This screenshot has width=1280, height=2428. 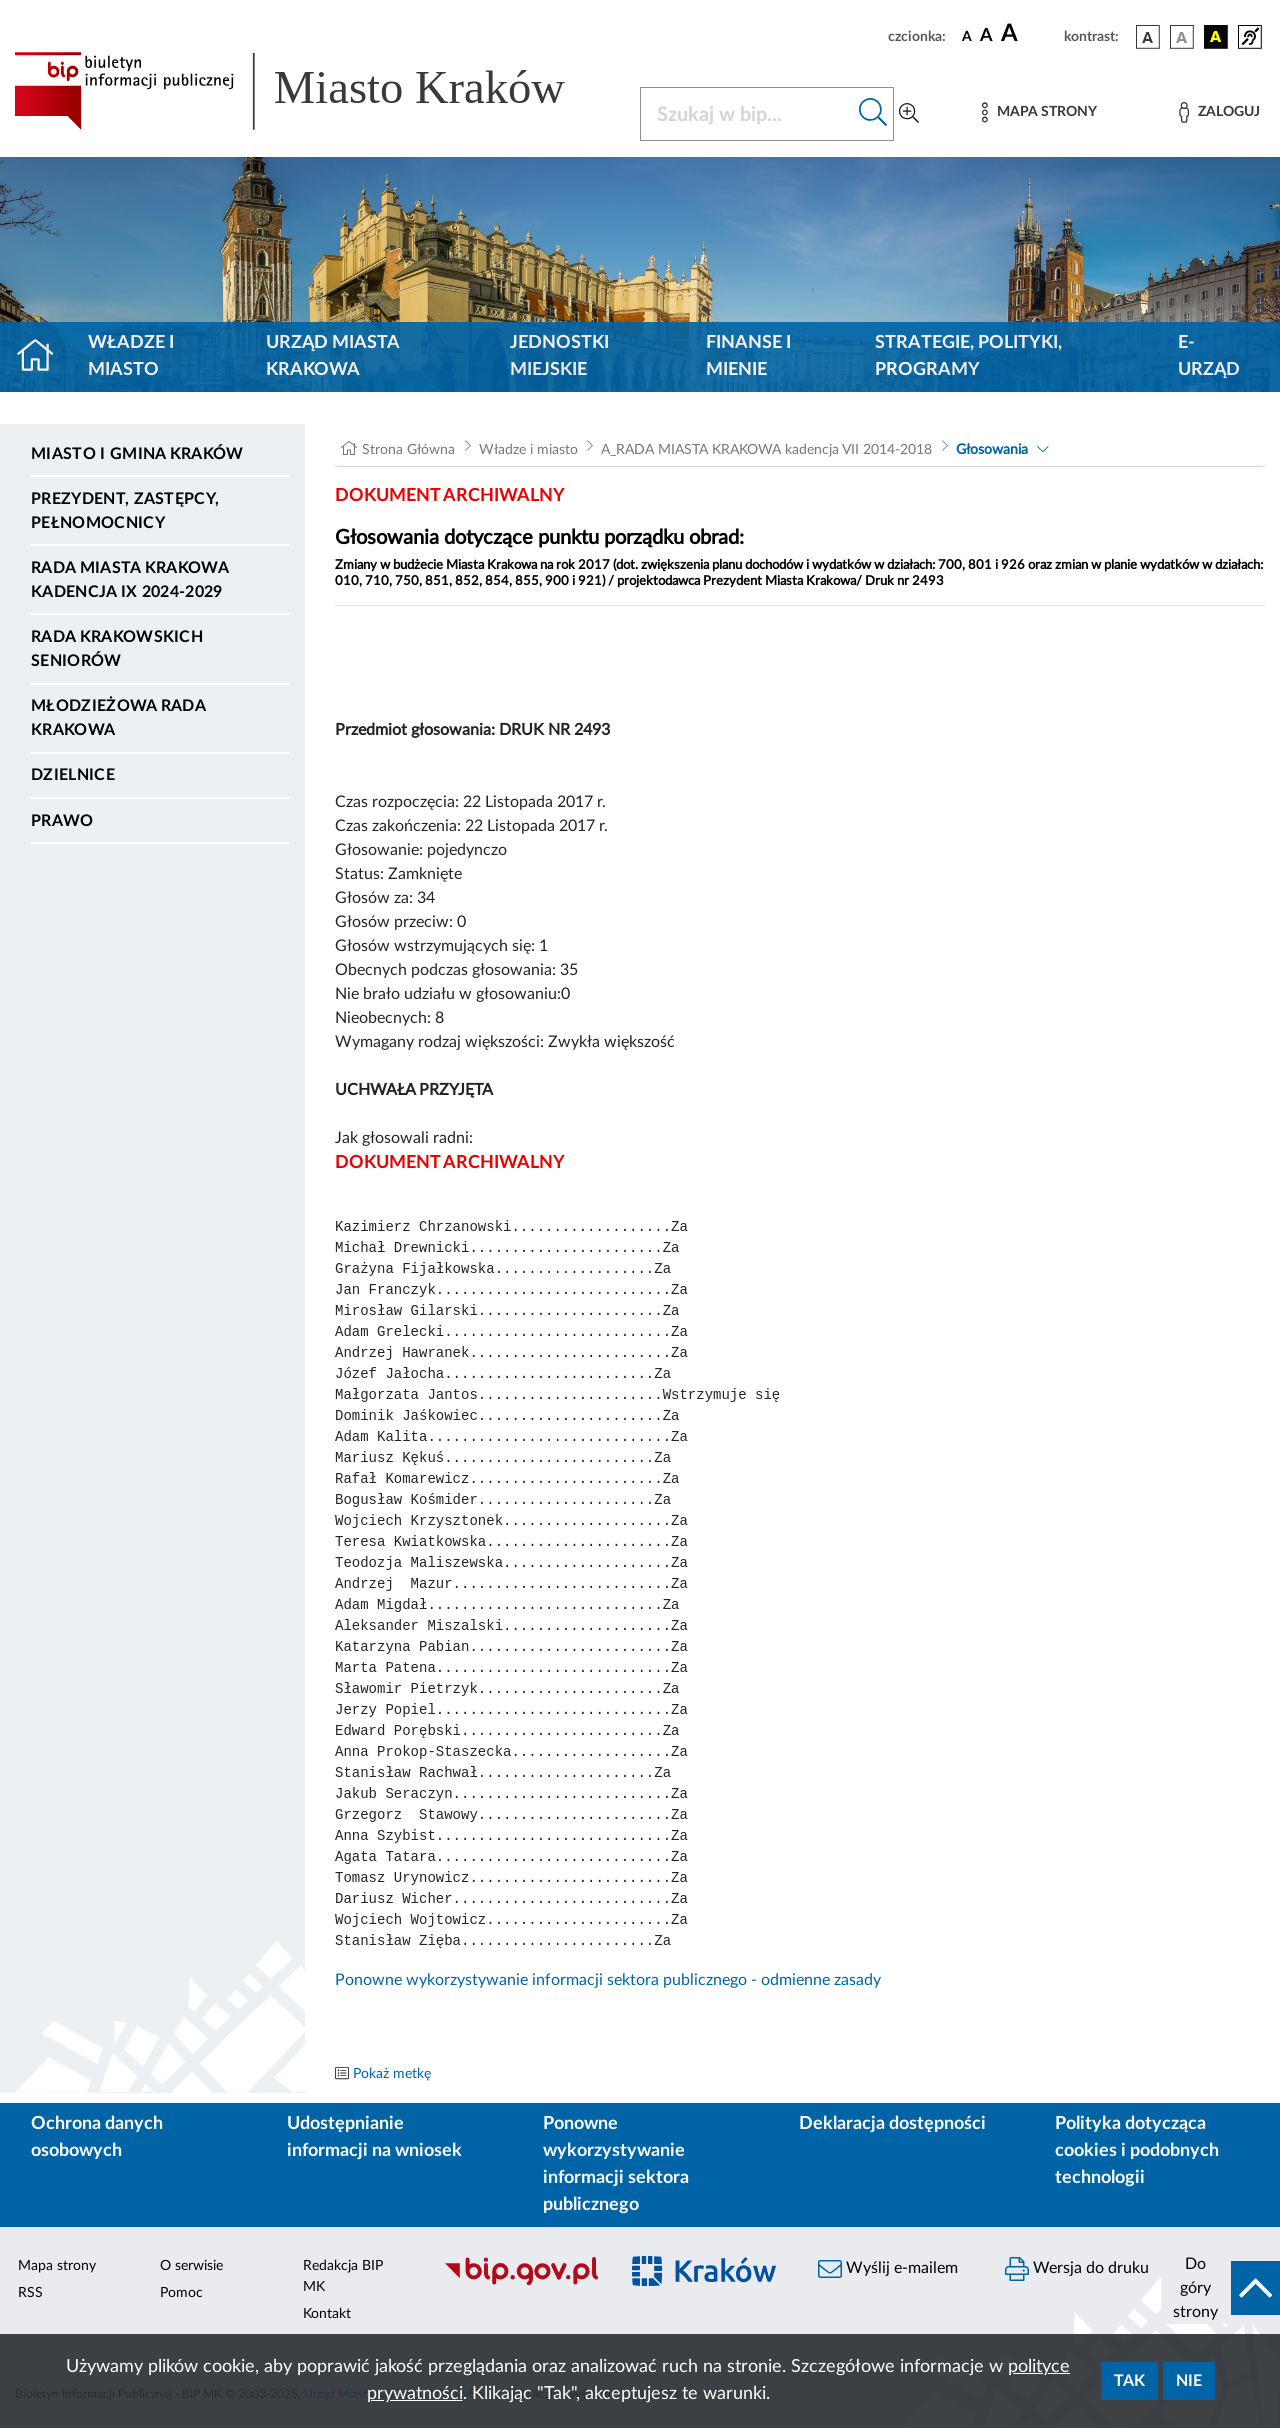 I want to click on [Mapa strony], so click(x=1039, y=112).